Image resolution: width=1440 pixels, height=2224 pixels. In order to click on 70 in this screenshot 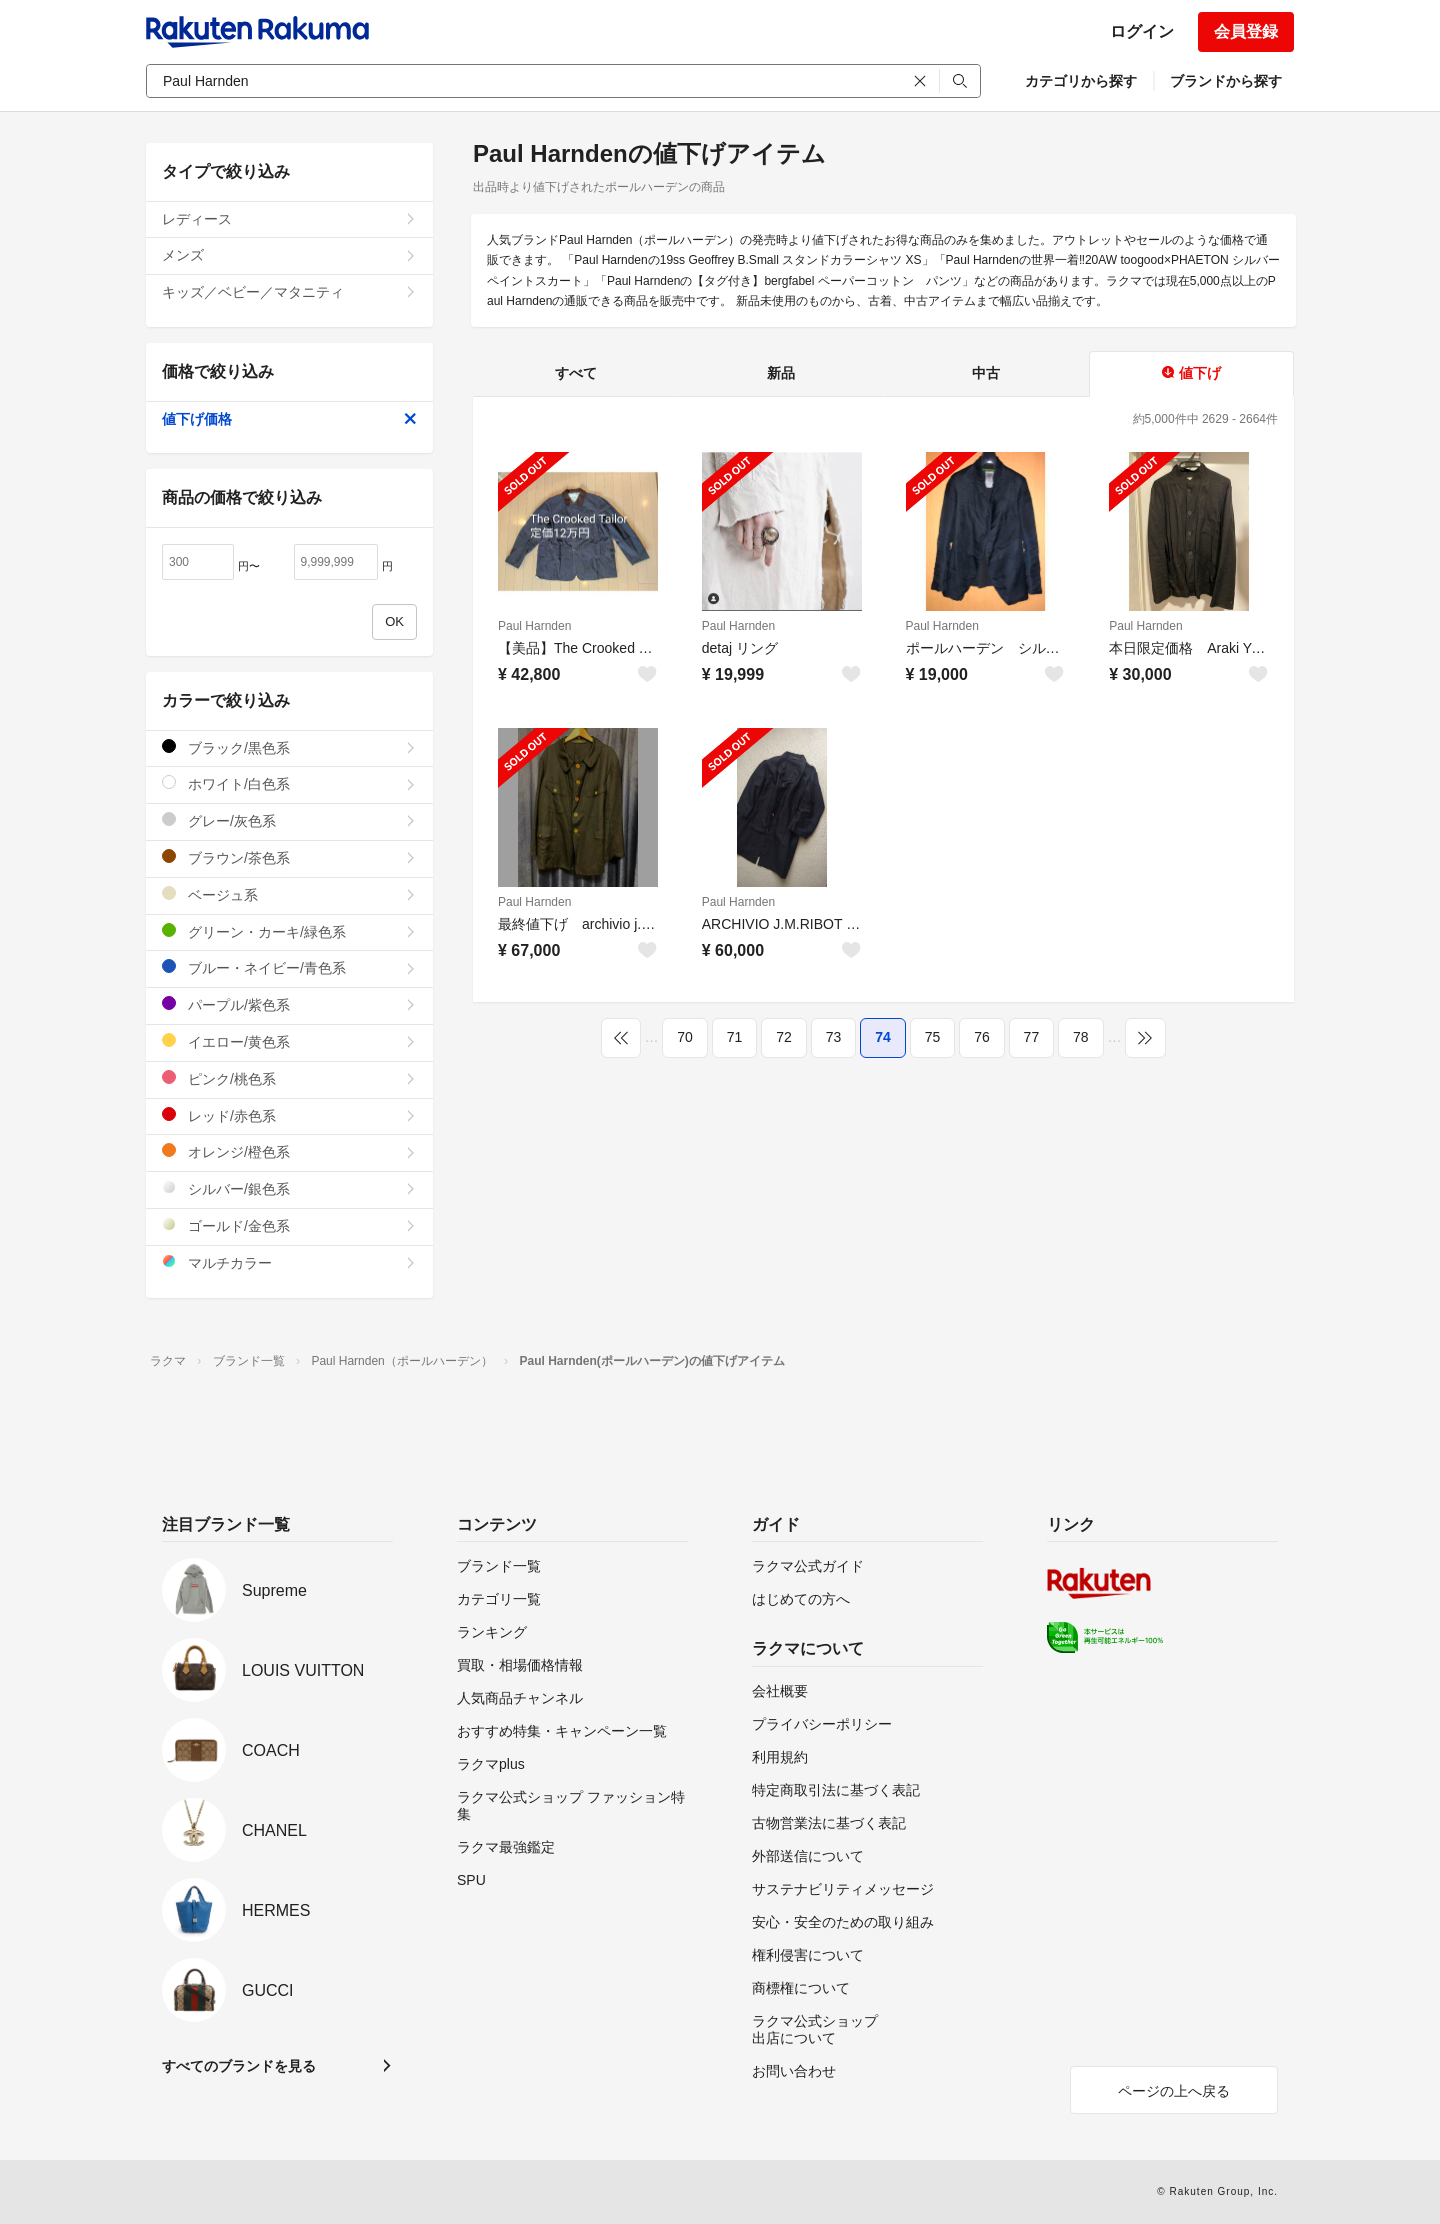, I will do `click(685, 1037)`.